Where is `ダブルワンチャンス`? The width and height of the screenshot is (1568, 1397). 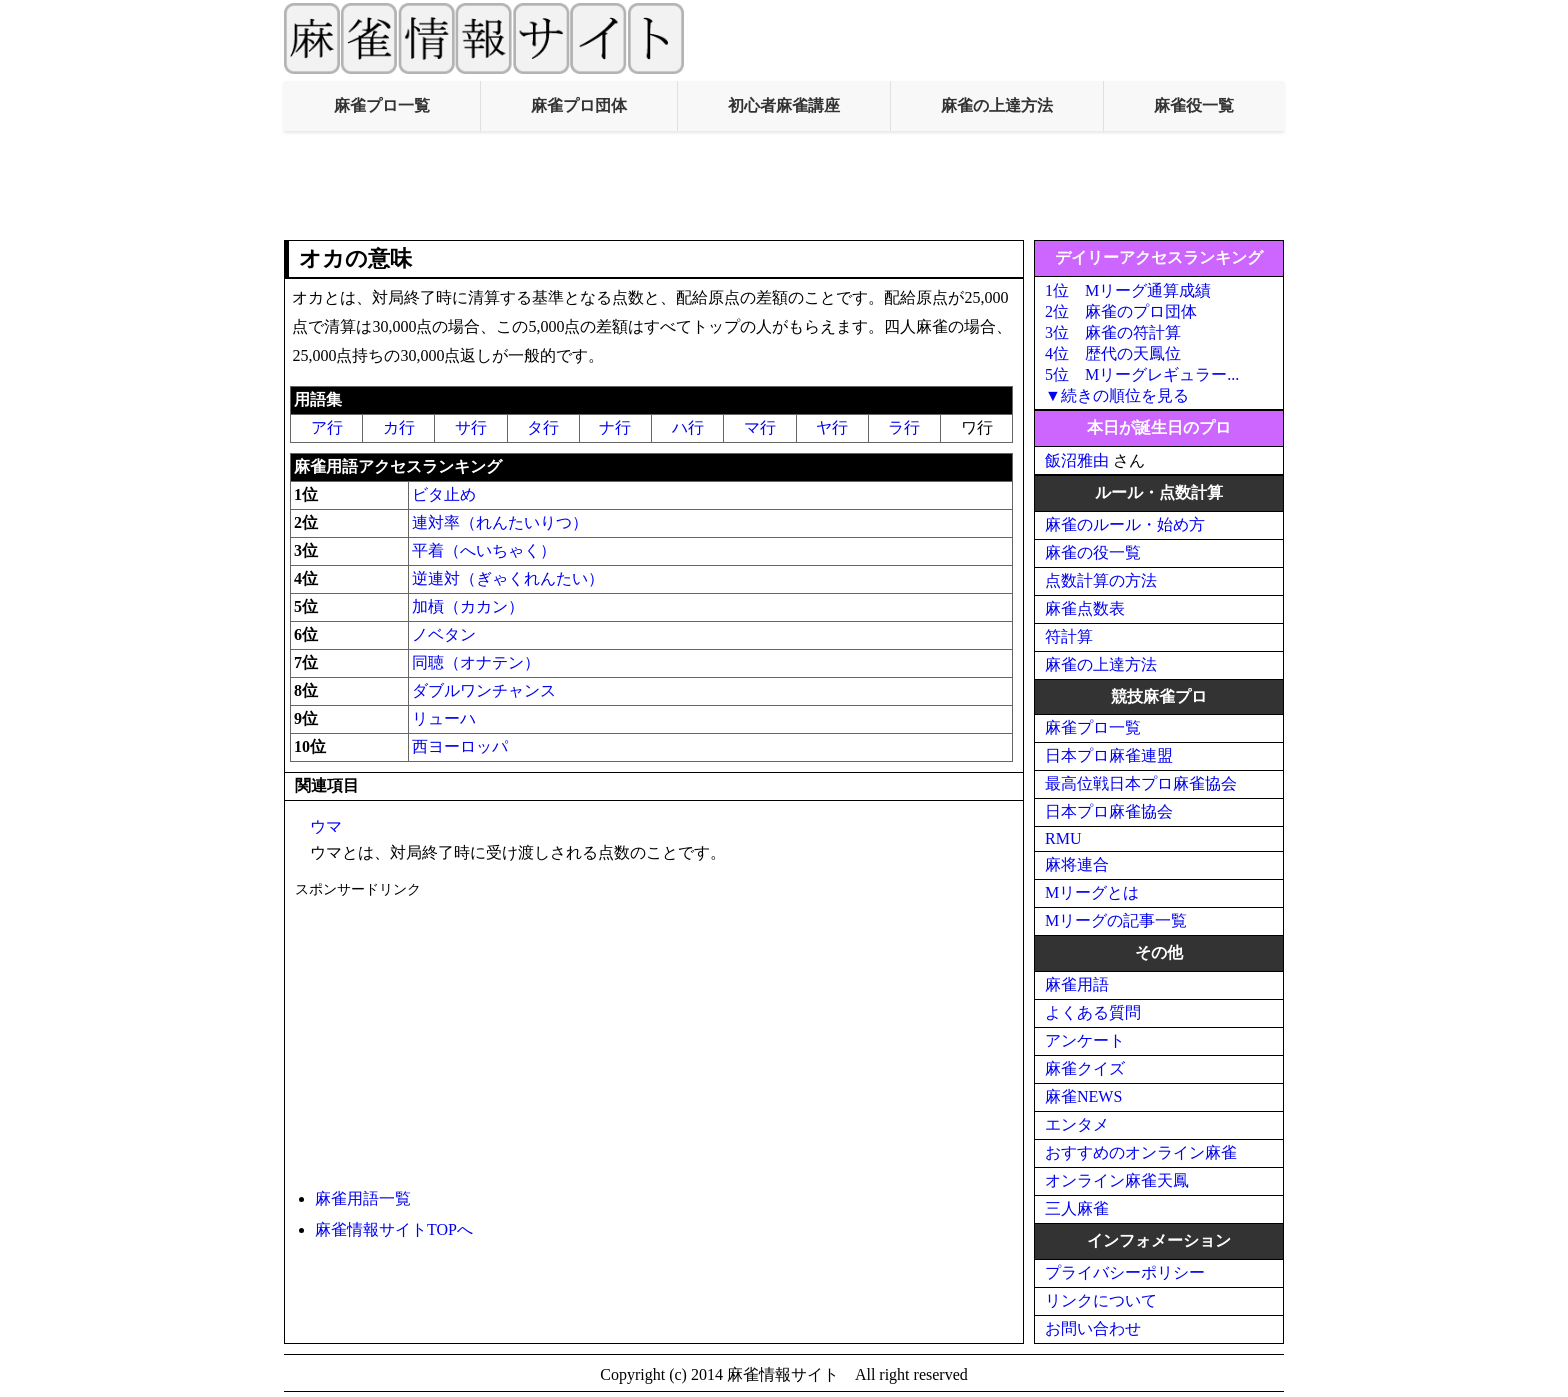 ダブルワンチャンス is located at coordinates (484, 690).